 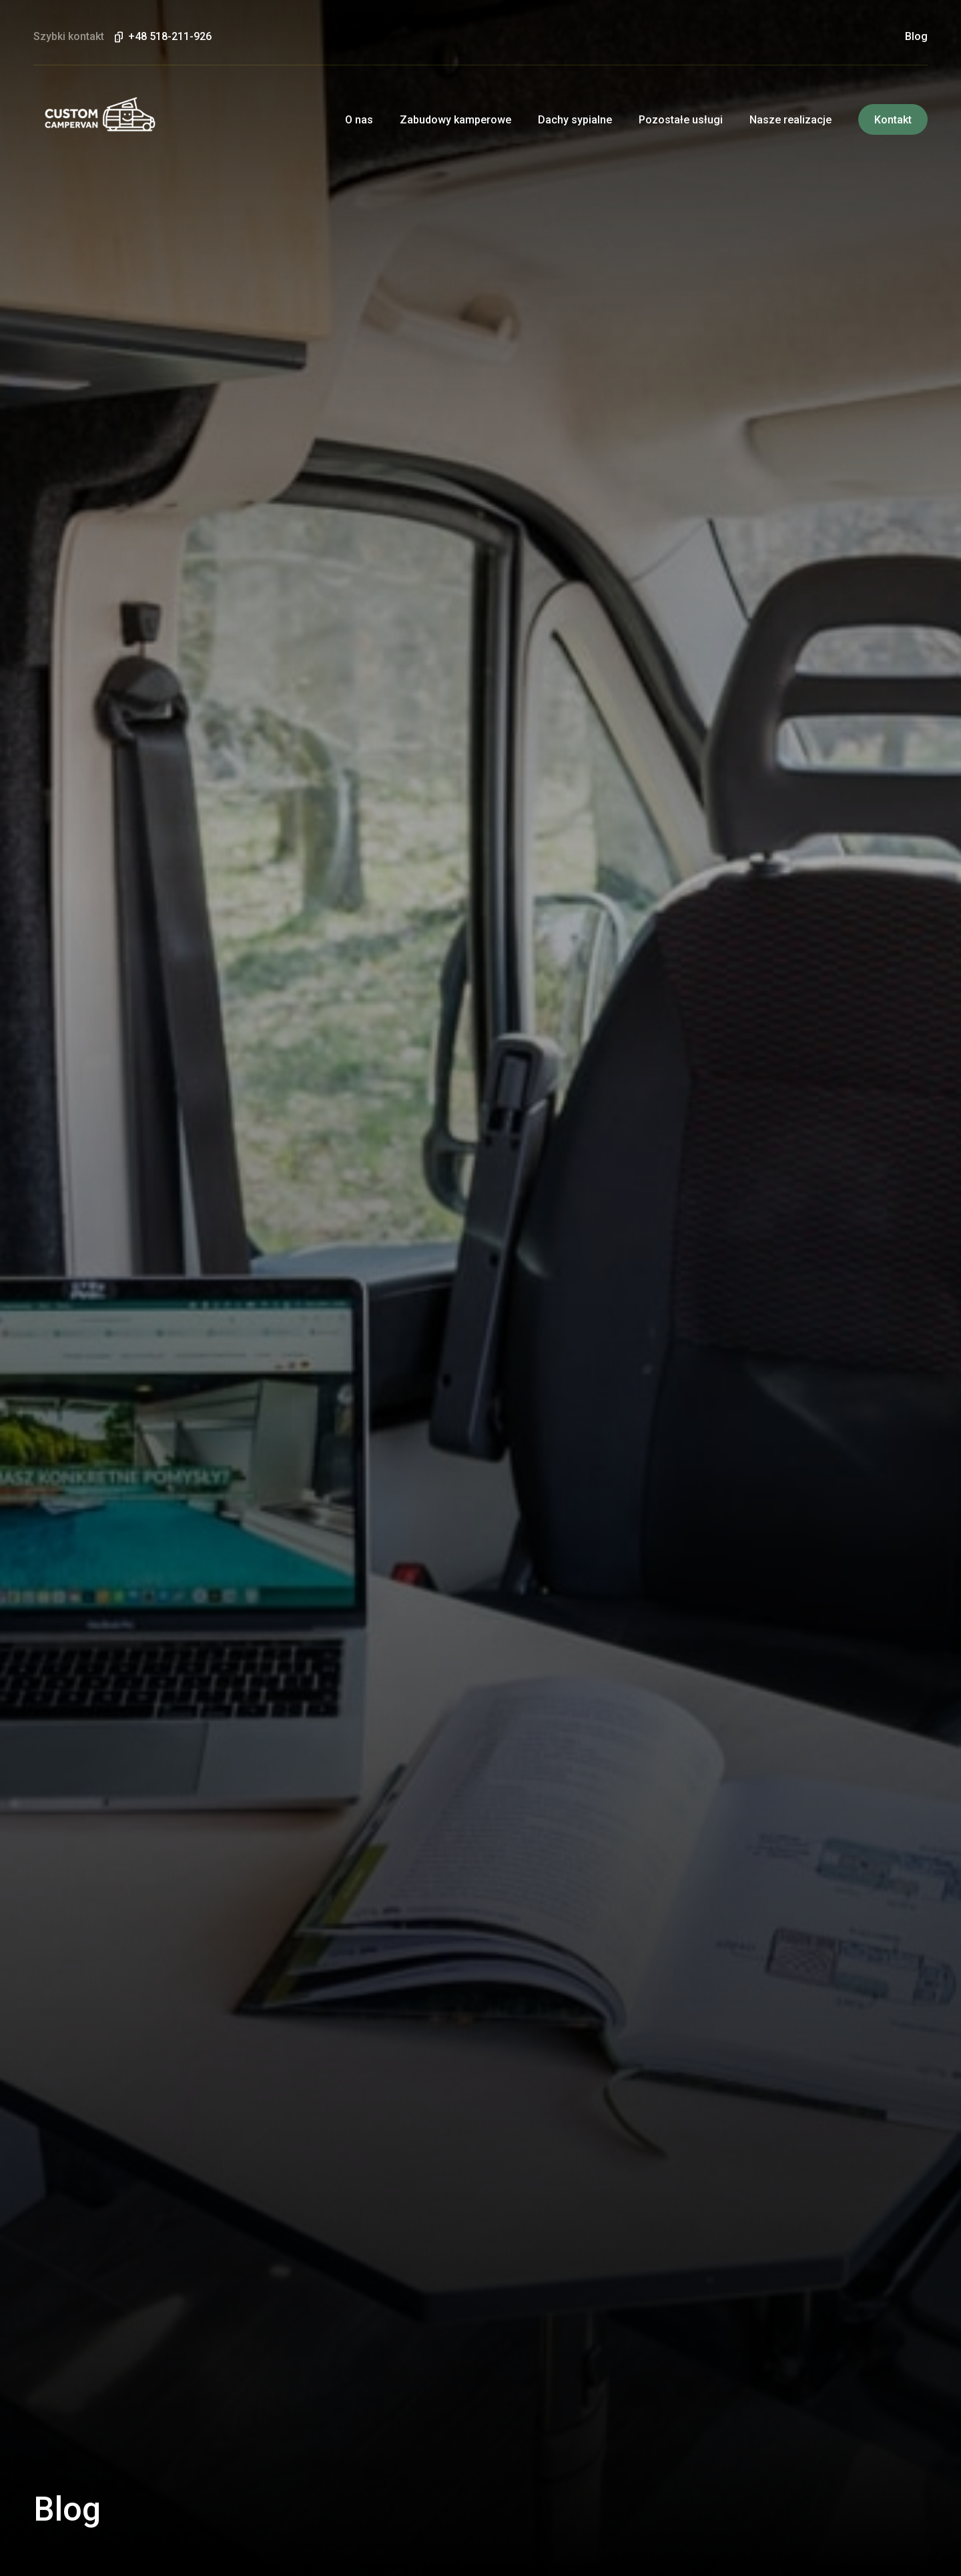 I want to click on O nas, so click(x=359, y=119).